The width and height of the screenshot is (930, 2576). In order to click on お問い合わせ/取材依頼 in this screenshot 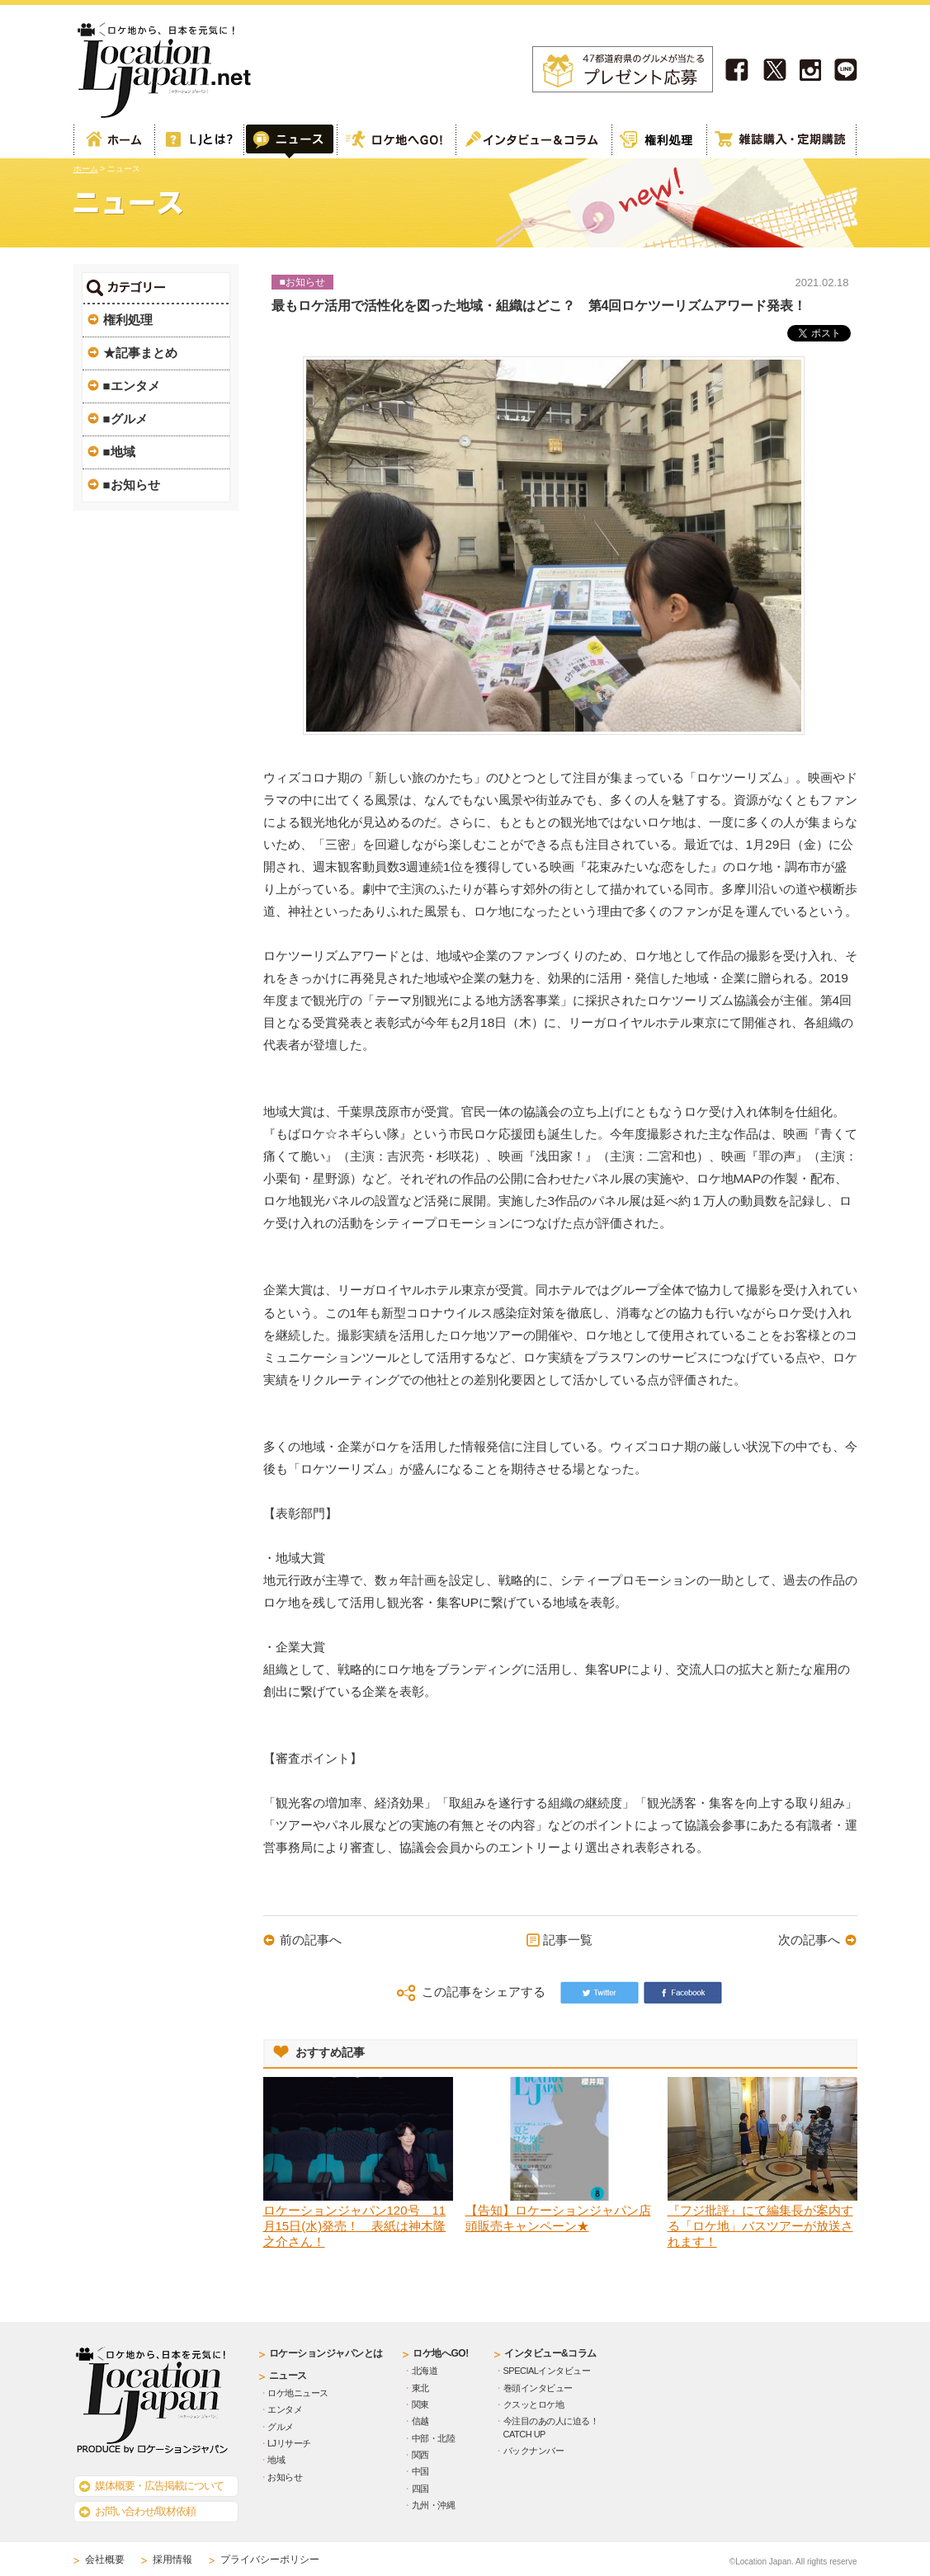, I will do `click(145, 2511)`.